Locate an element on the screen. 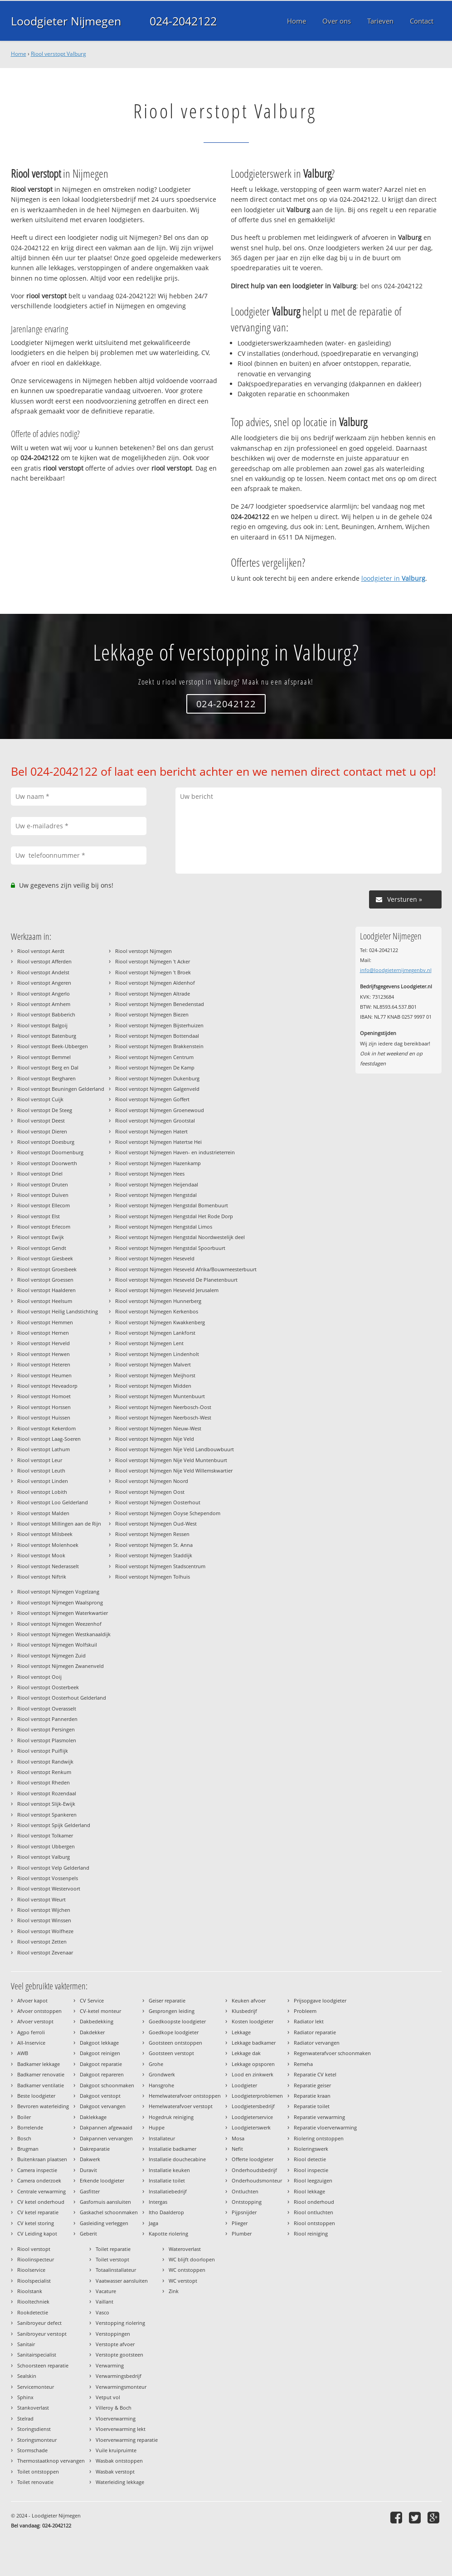  Toilet verstopt is located at coordinates (112, 2259).